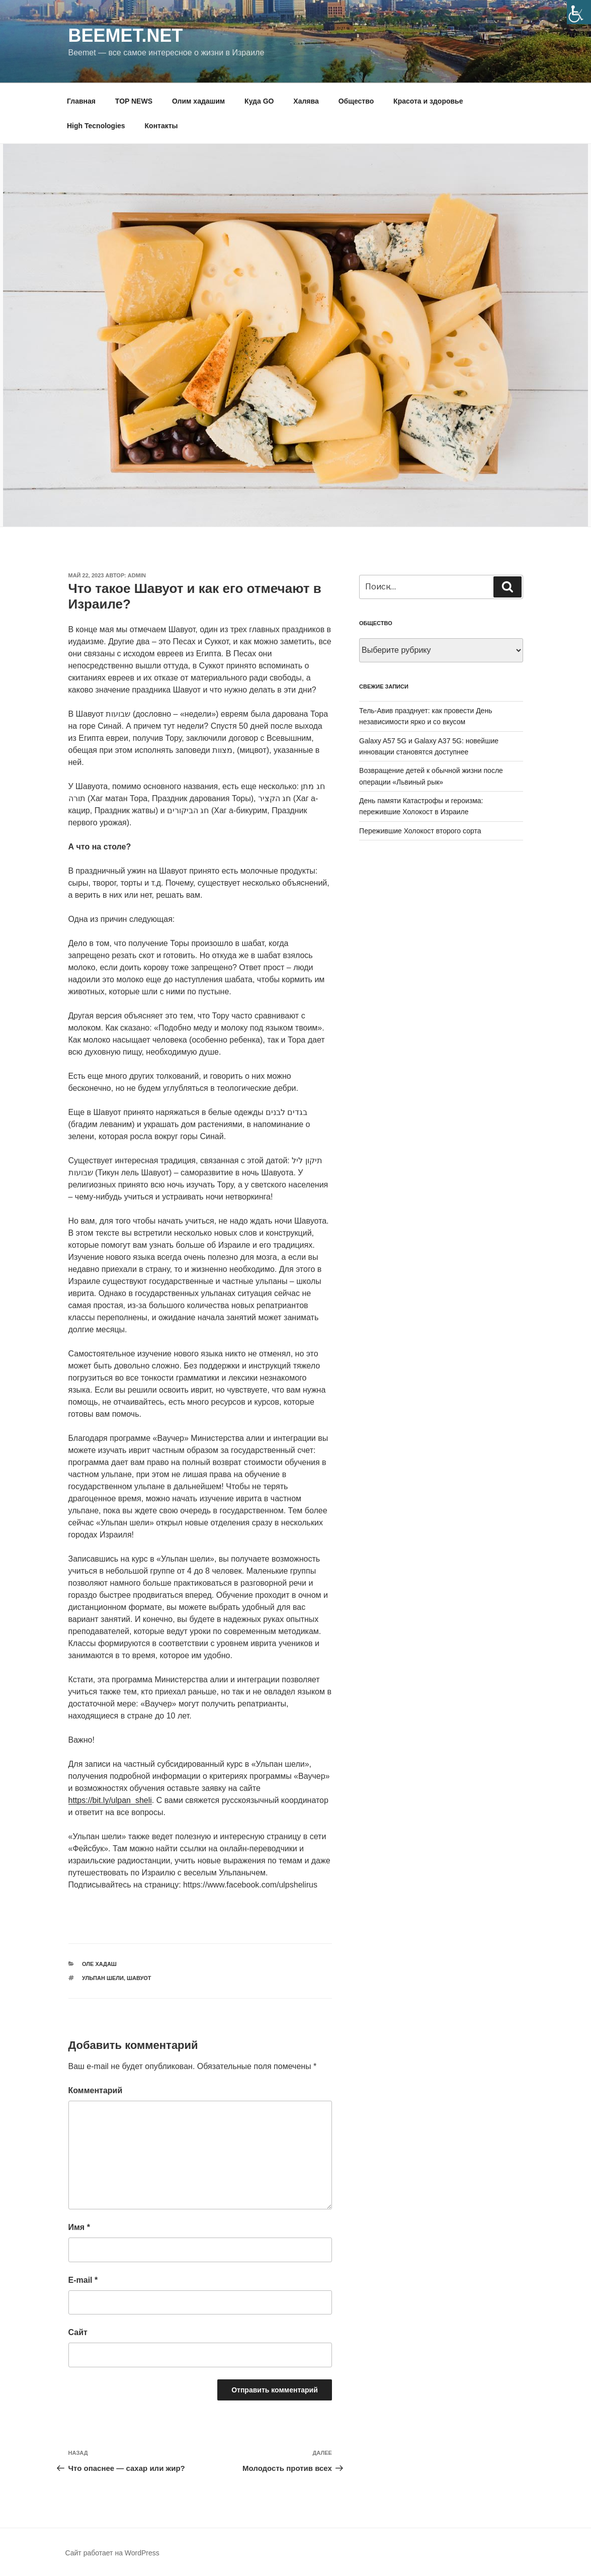 Image resolution: width=591 pixels, height=2576 pixels. I want to click on Халява, so click(305, 101).